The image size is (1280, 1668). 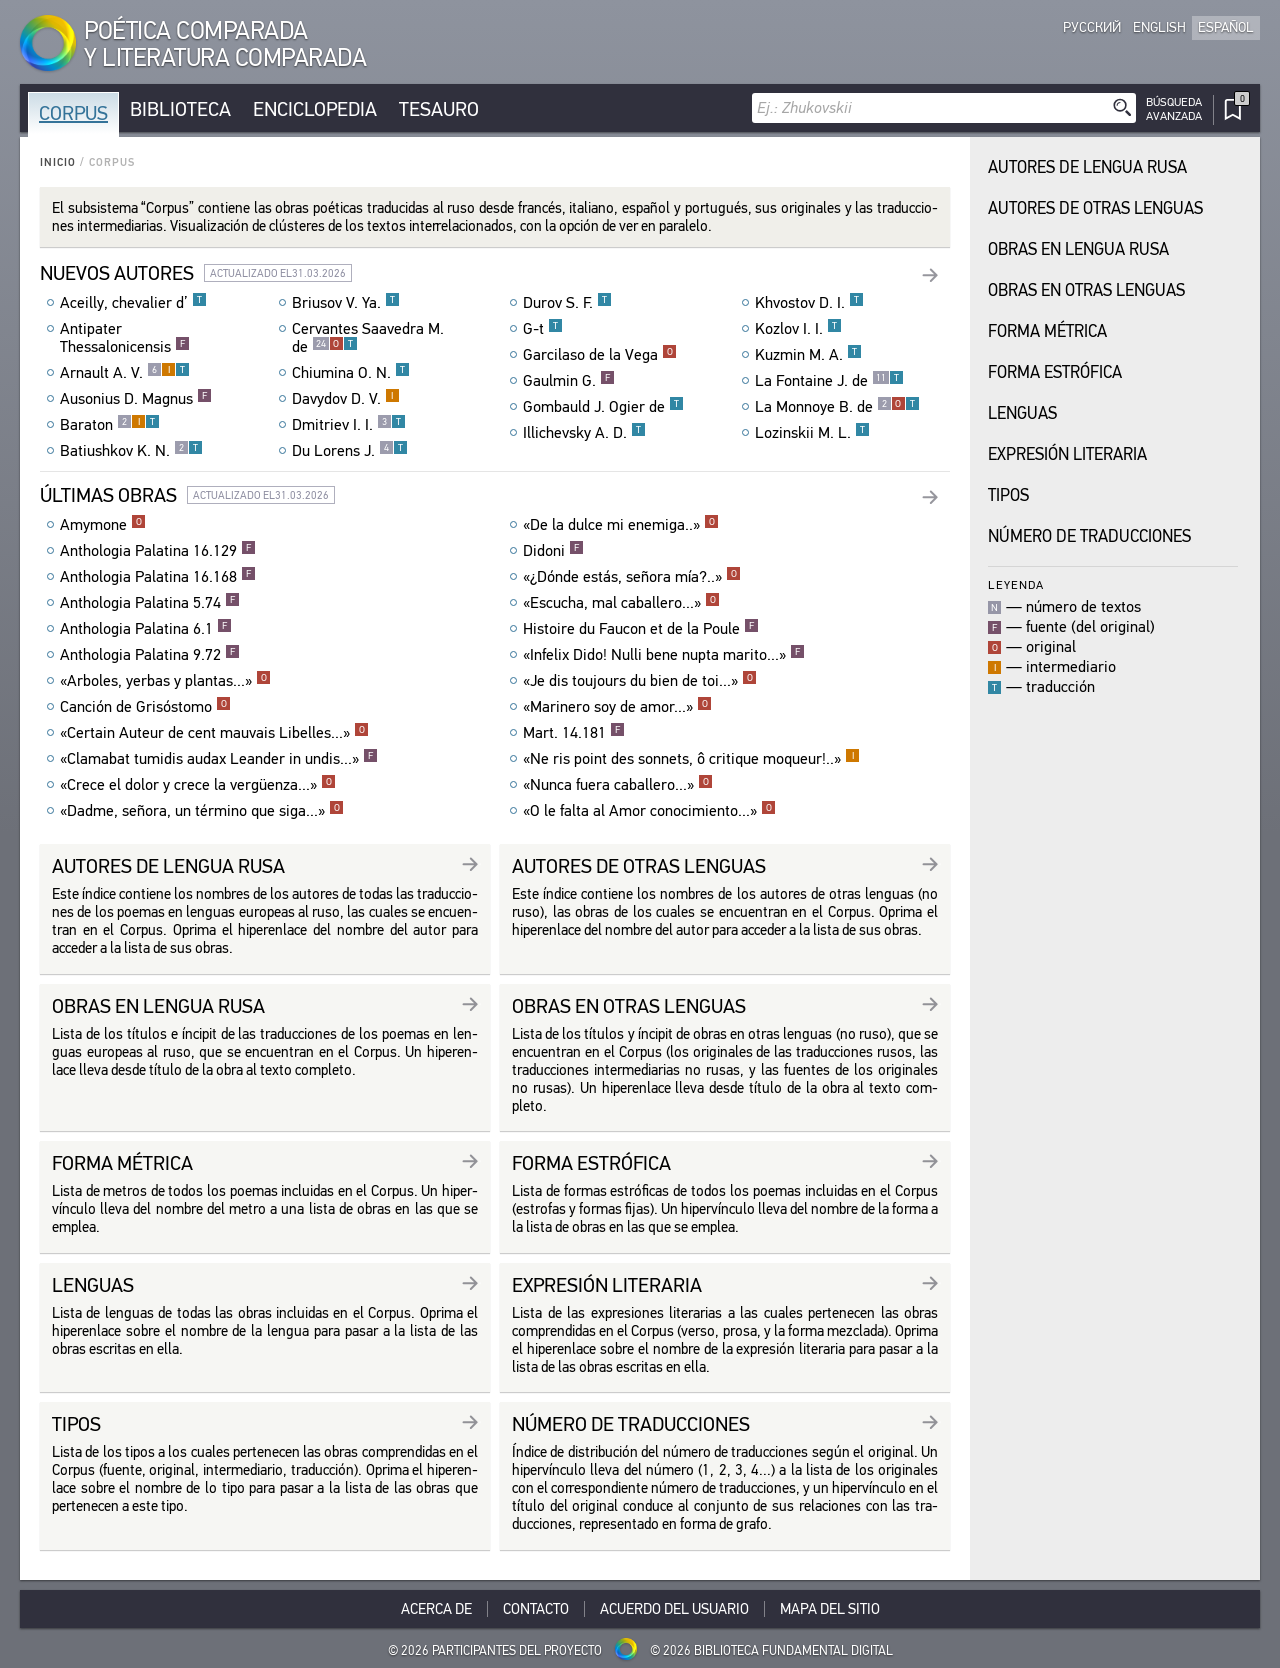 What do you see at coordinates (436, 1609) in the screenshot?
I see `Acerca De` at bounding box center [436, 1609].